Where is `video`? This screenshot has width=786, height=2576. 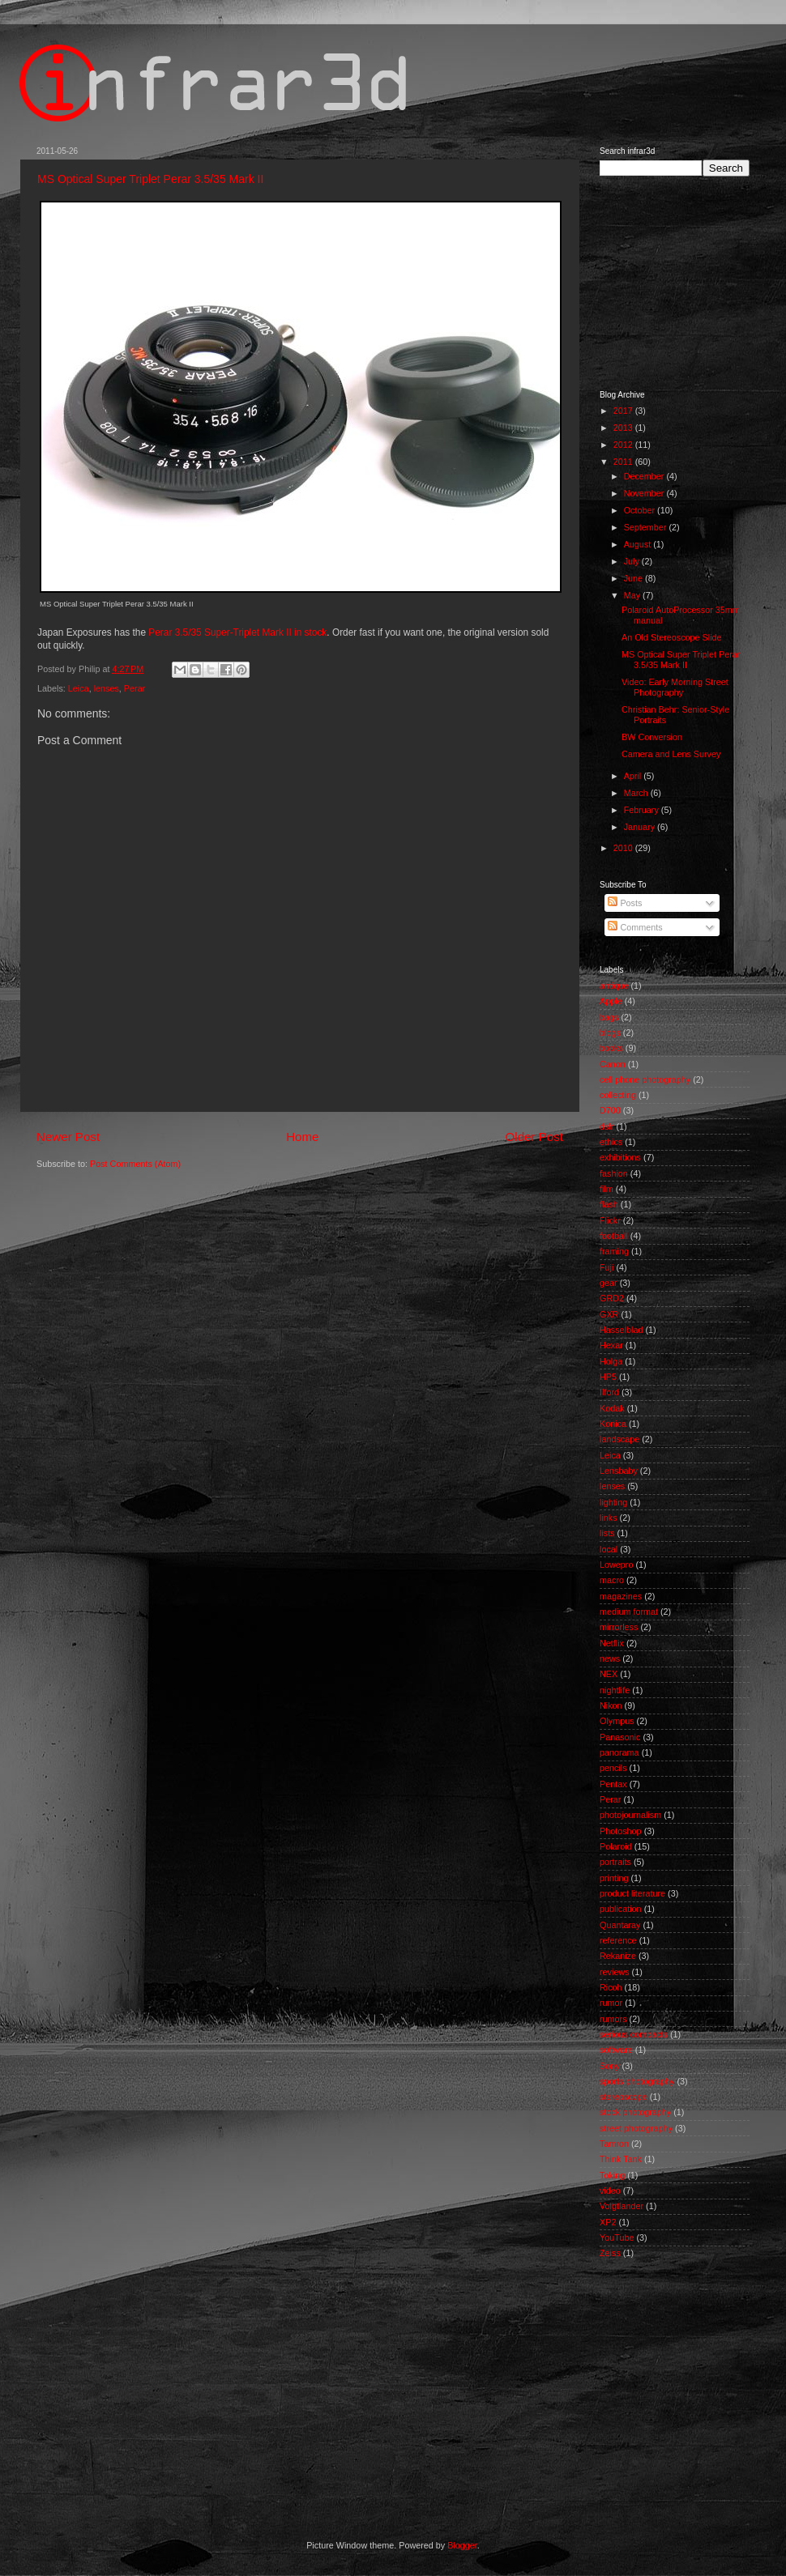
video is located at coordinates (610, 2190).